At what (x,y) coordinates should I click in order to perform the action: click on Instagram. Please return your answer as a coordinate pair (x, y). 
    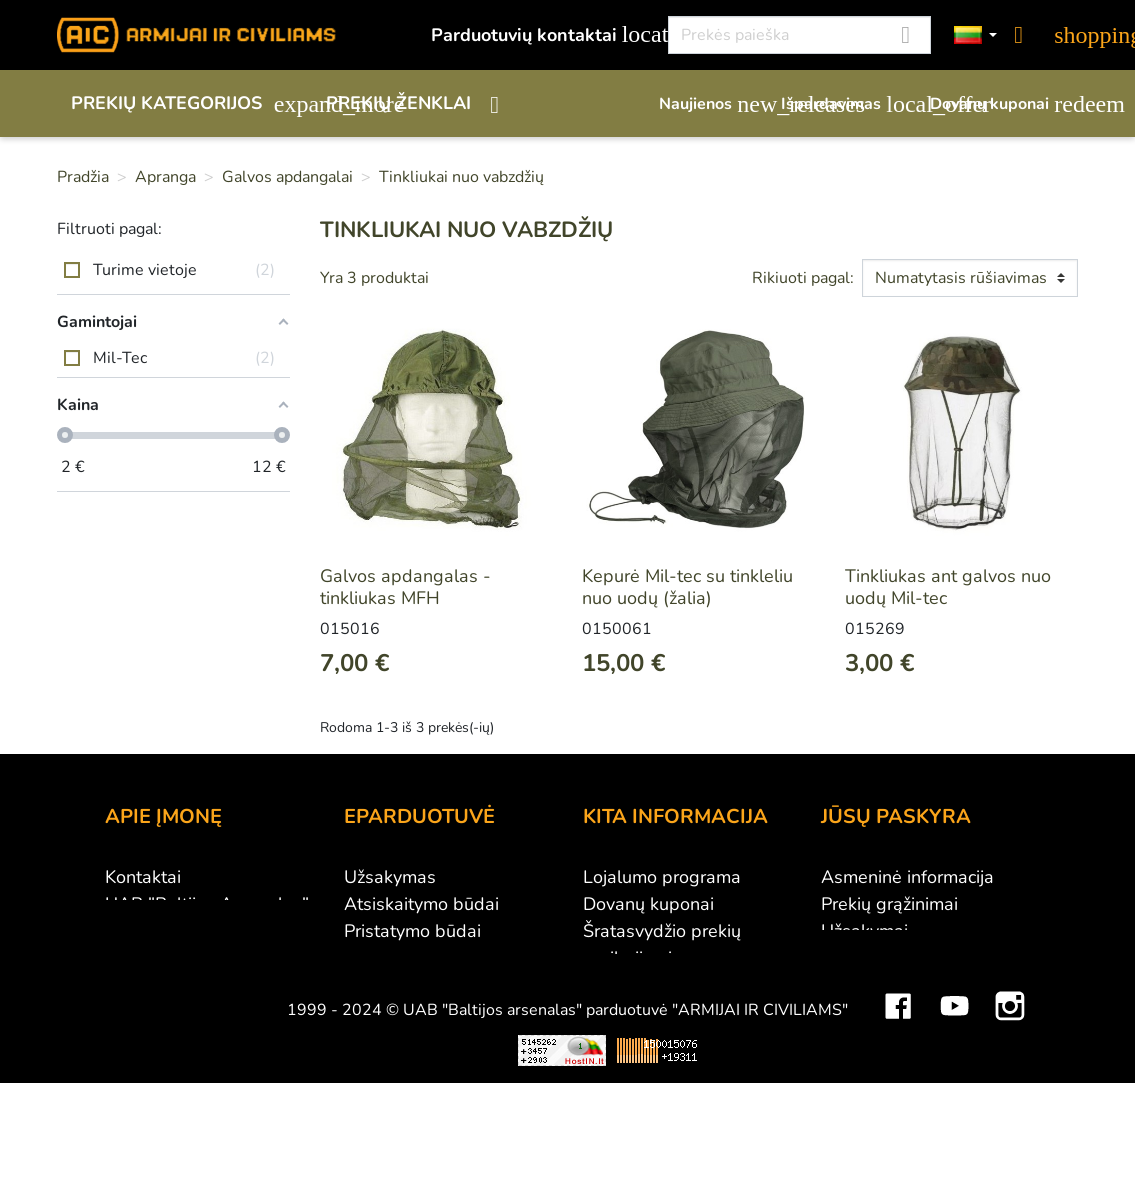
    Looking at the image, I should click on (1010, 1117).